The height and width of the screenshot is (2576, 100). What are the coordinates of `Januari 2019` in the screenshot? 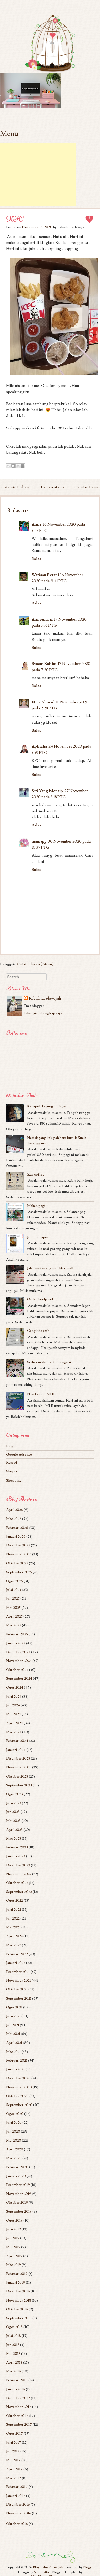 It's located at (15, 2282).